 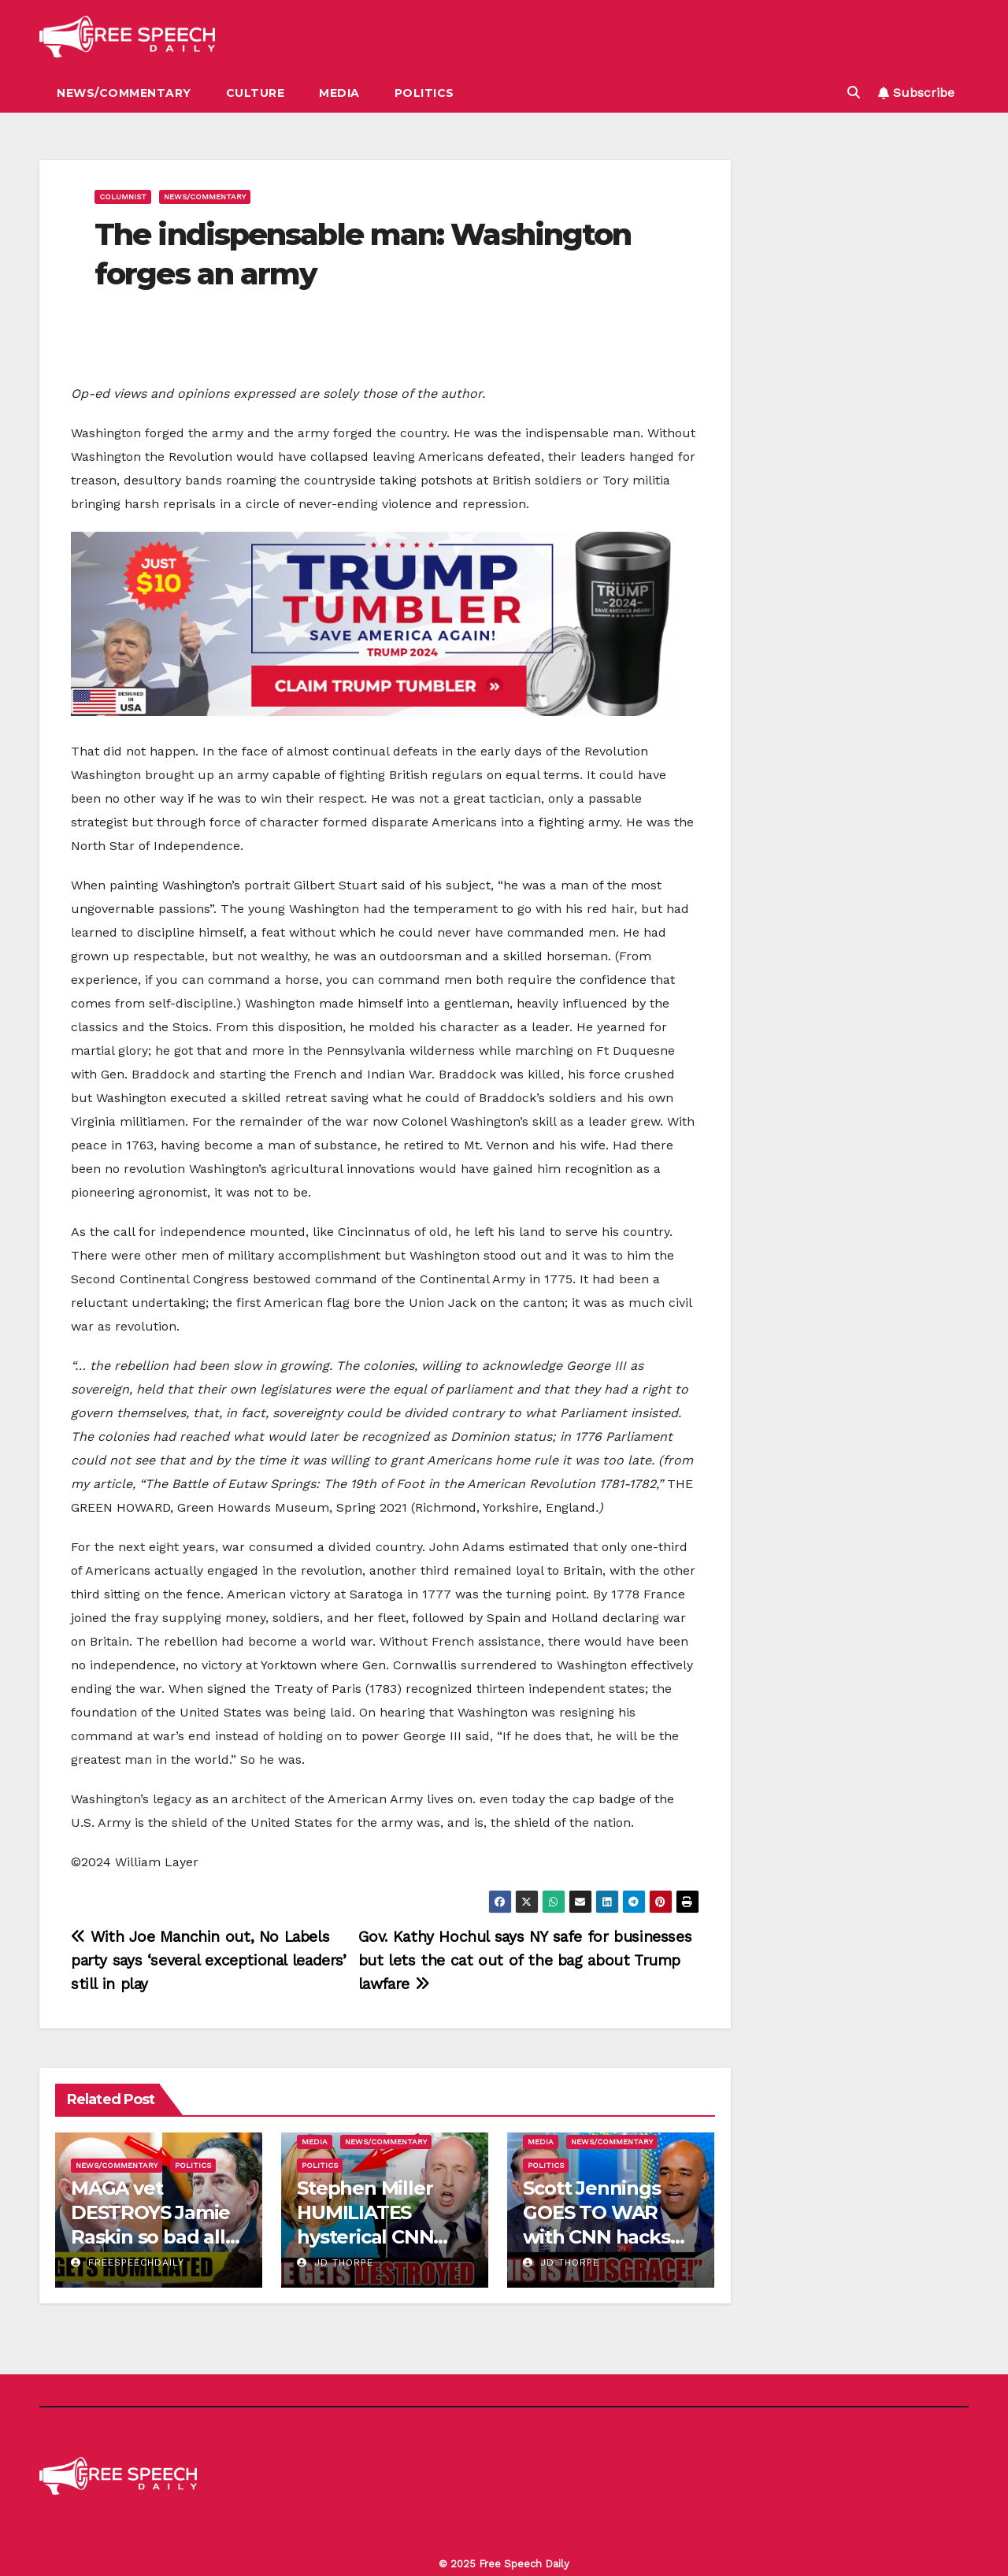 I want to click on [button], so click(x=853, y=92).